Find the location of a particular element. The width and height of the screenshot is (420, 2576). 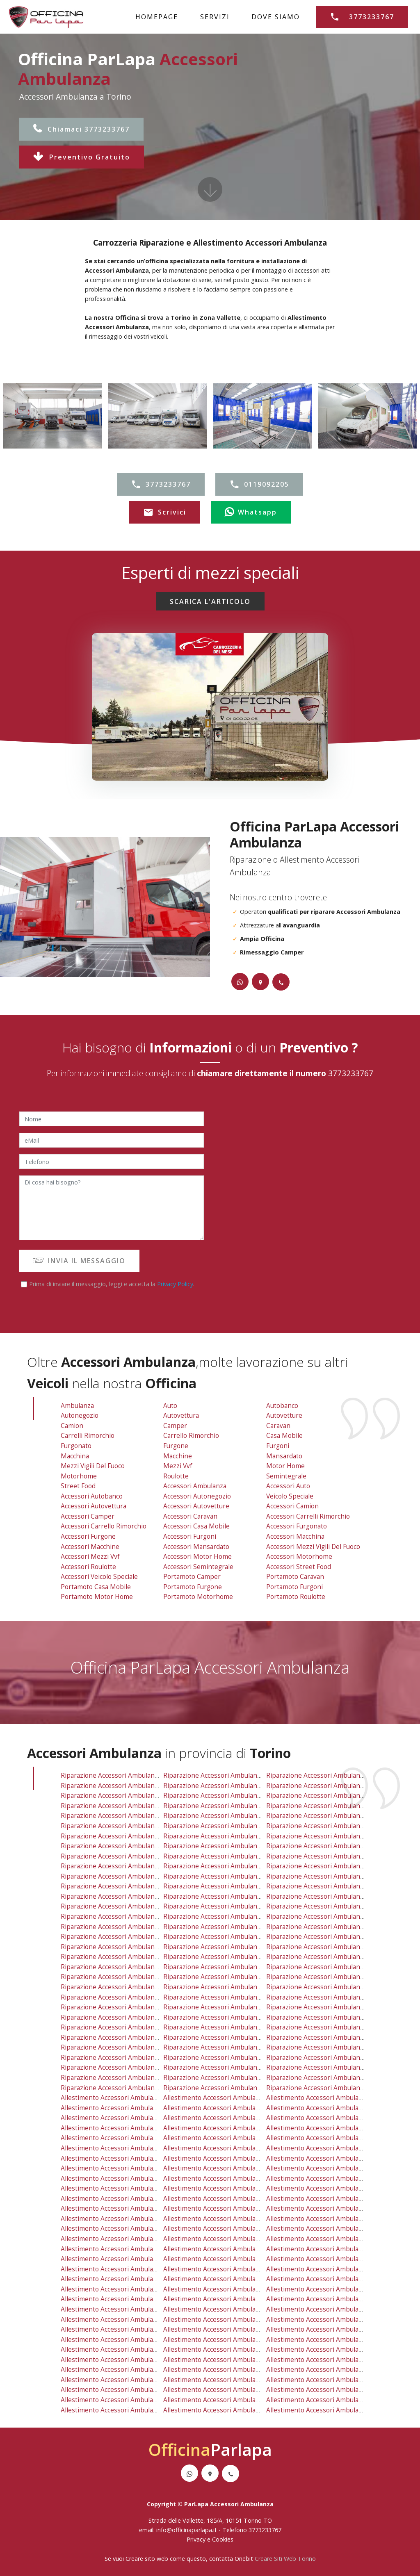

allestimento accessori ambulanza fiano is located at coordinates (121, 2289).